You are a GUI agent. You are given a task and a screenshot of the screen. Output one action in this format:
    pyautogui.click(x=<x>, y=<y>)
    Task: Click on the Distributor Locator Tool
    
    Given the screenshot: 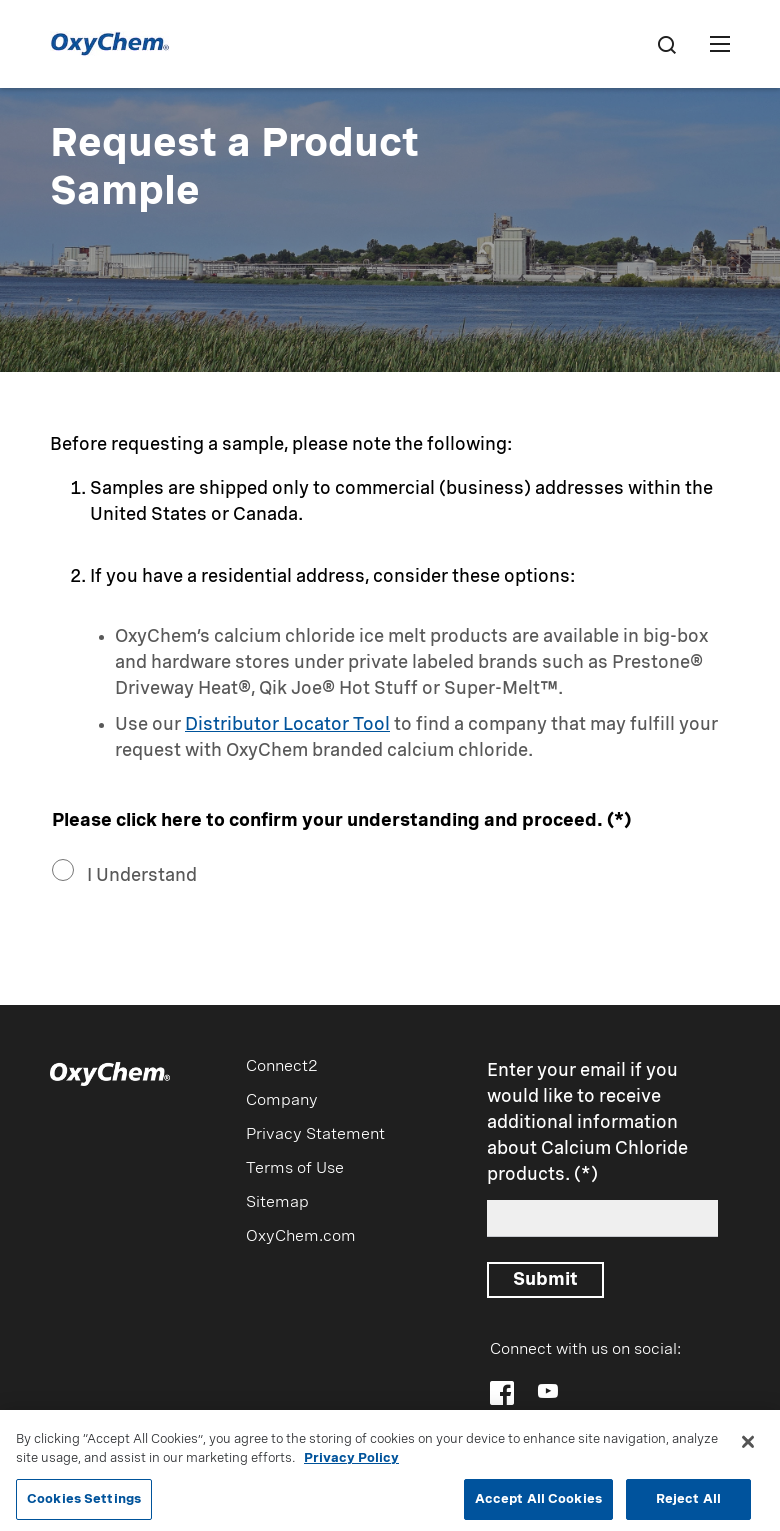 What is the action you would take?
    pyautogui.click(x=287, y=725)
    